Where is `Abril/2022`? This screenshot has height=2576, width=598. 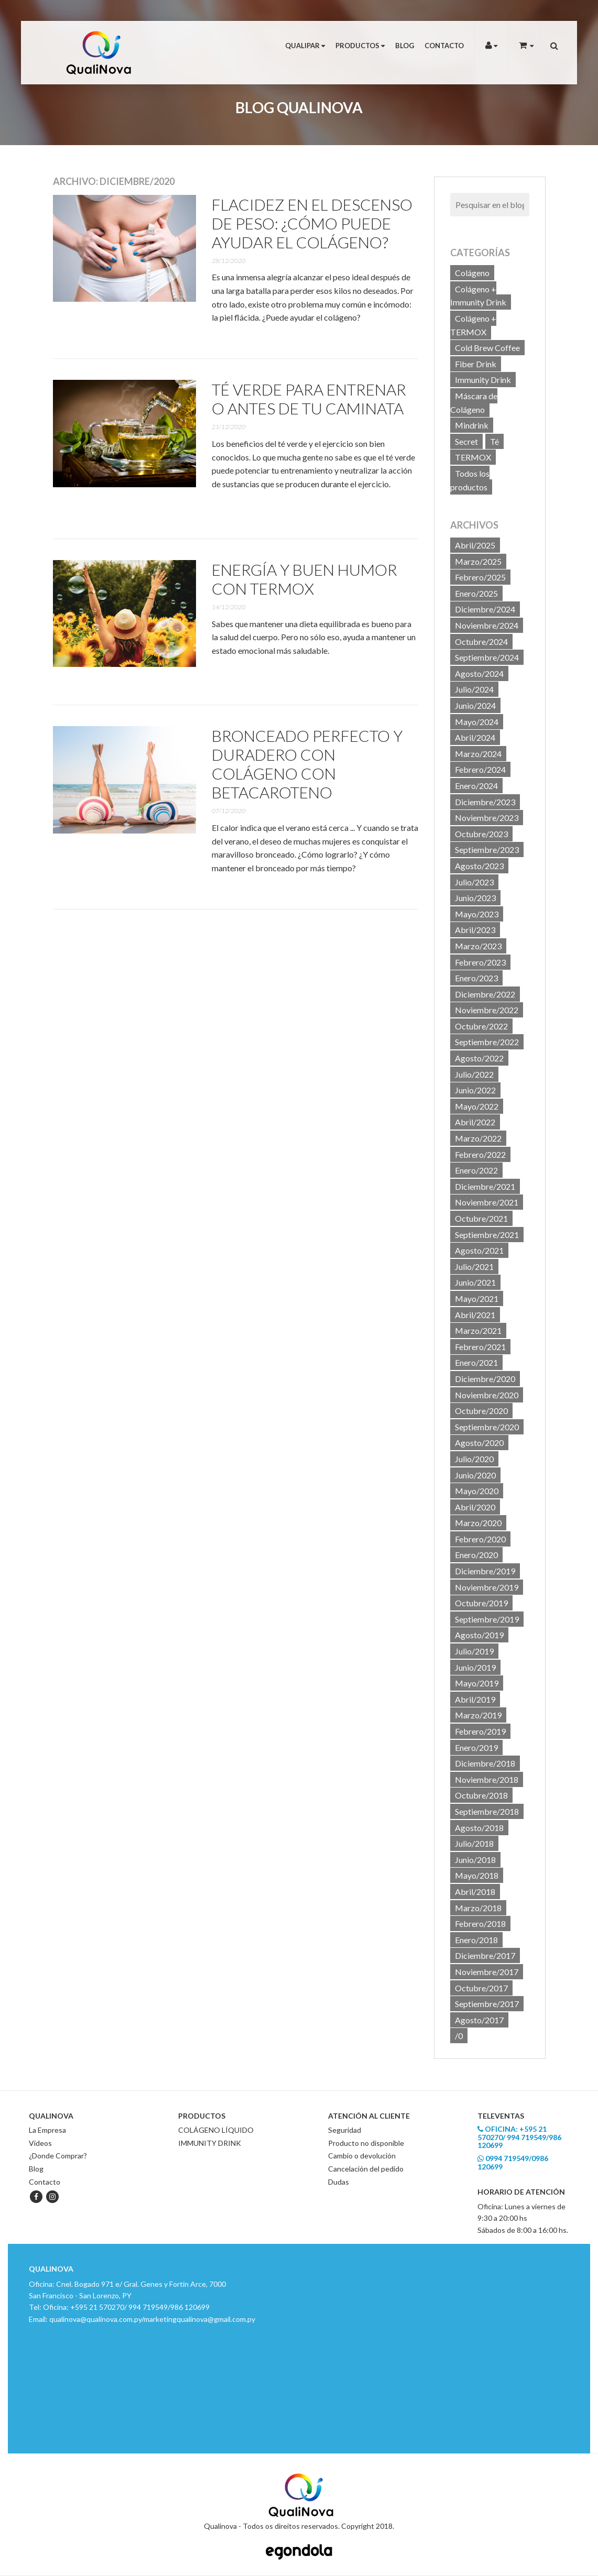 Abril/2022 is located at coordinates (475, 1122).